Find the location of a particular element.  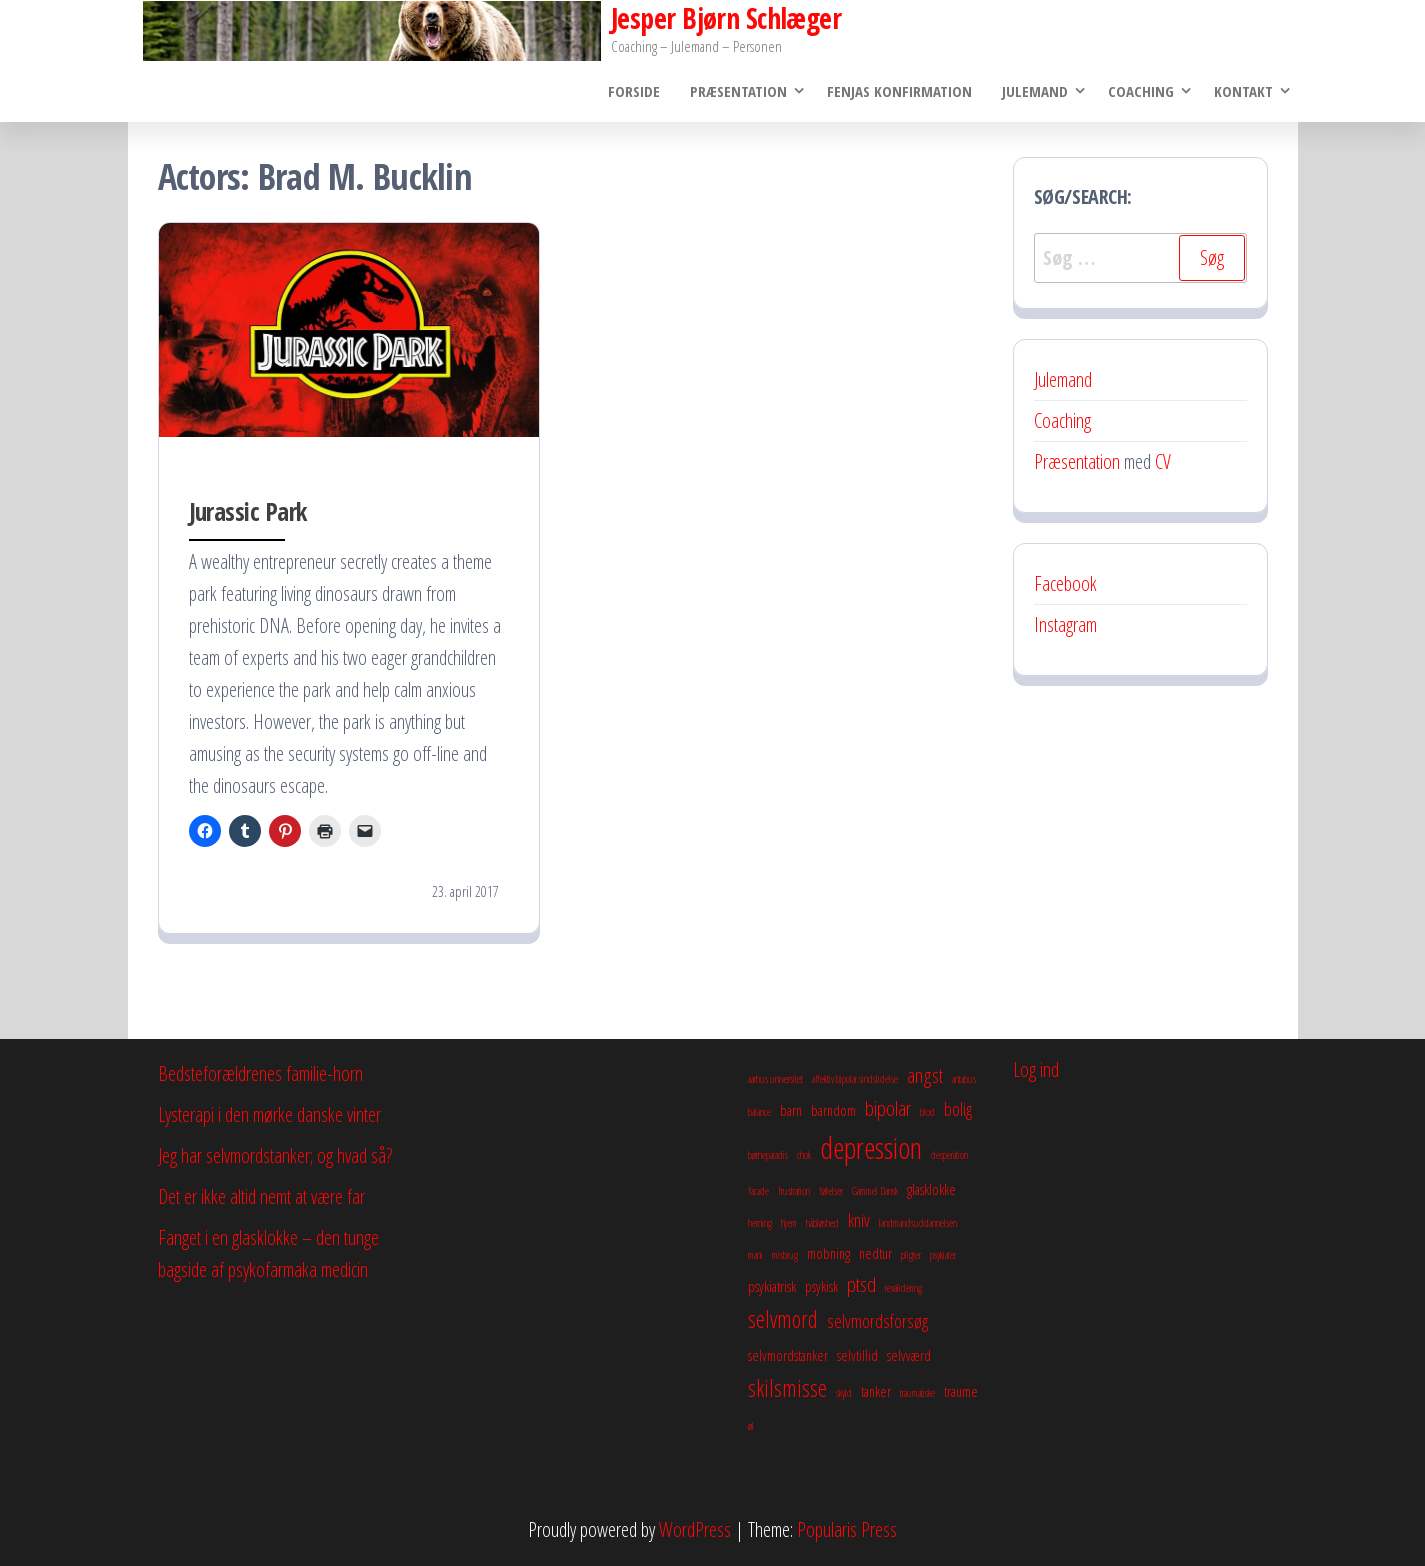

Jeg har selvmordstanker; og hvad så? is located at coordinates (275, 1155).